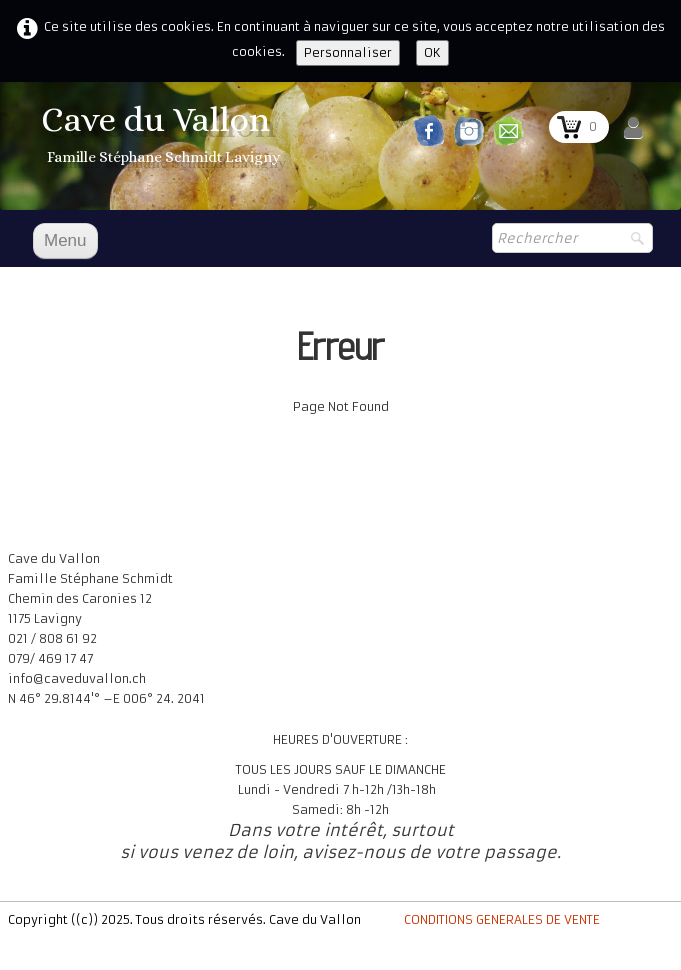 The height and width of the screenshot is (970, 681). What do you see at coordinates (348, 52) in the screenshot?
I see `Personnaliser` at bounding box center [348, 52].